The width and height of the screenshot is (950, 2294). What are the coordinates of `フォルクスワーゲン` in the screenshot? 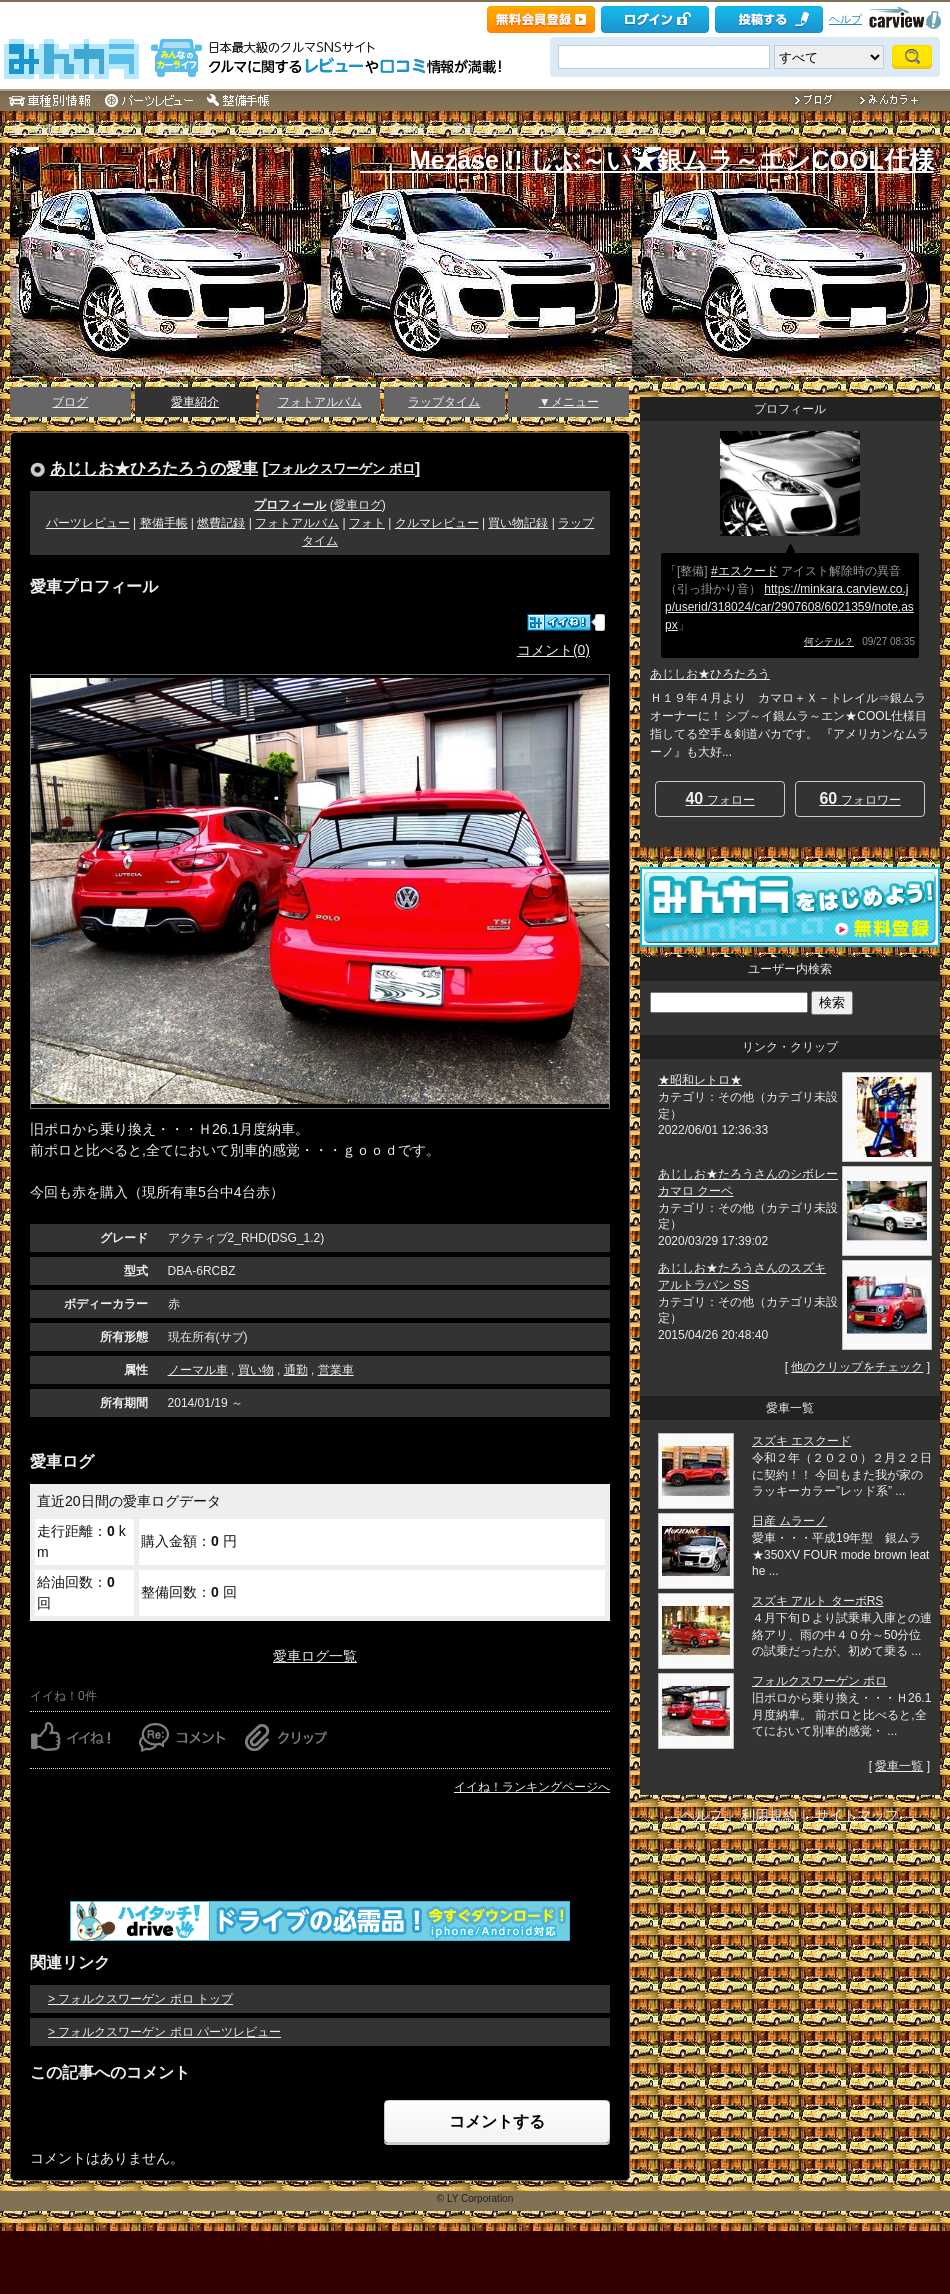 It's located at (284, 129).